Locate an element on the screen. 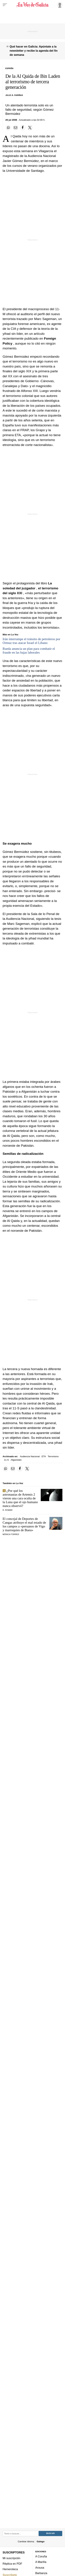 The width and height of the screenshot is (65, 2576). Afganistán is located at coordinates (16, 1460).